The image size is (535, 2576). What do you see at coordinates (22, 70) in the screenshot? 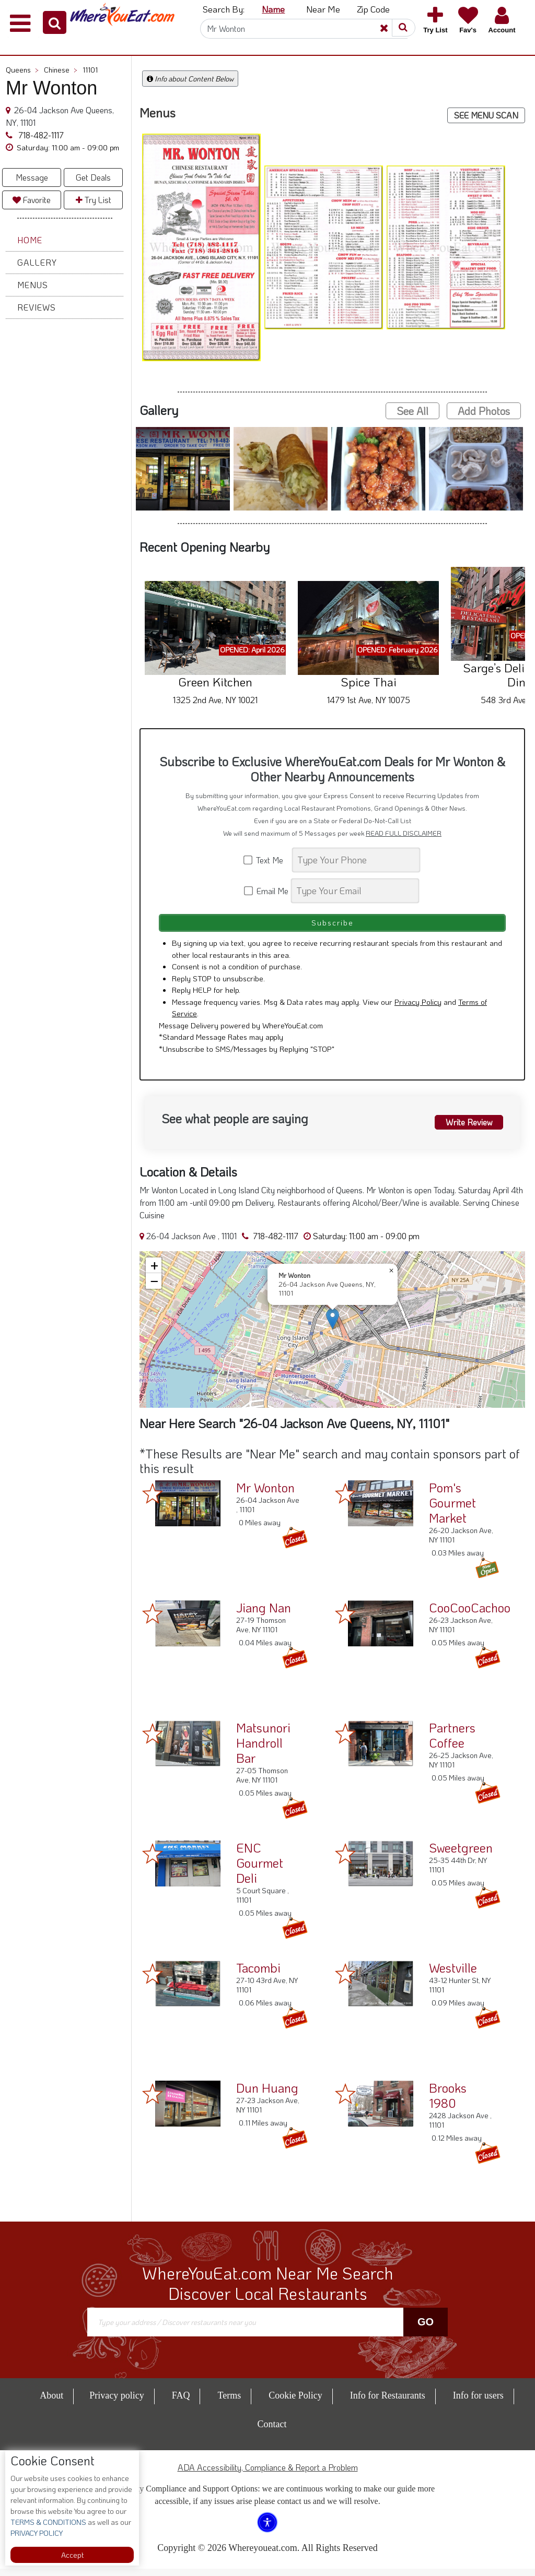
I see `Queens` at bounding box center [22, 70].